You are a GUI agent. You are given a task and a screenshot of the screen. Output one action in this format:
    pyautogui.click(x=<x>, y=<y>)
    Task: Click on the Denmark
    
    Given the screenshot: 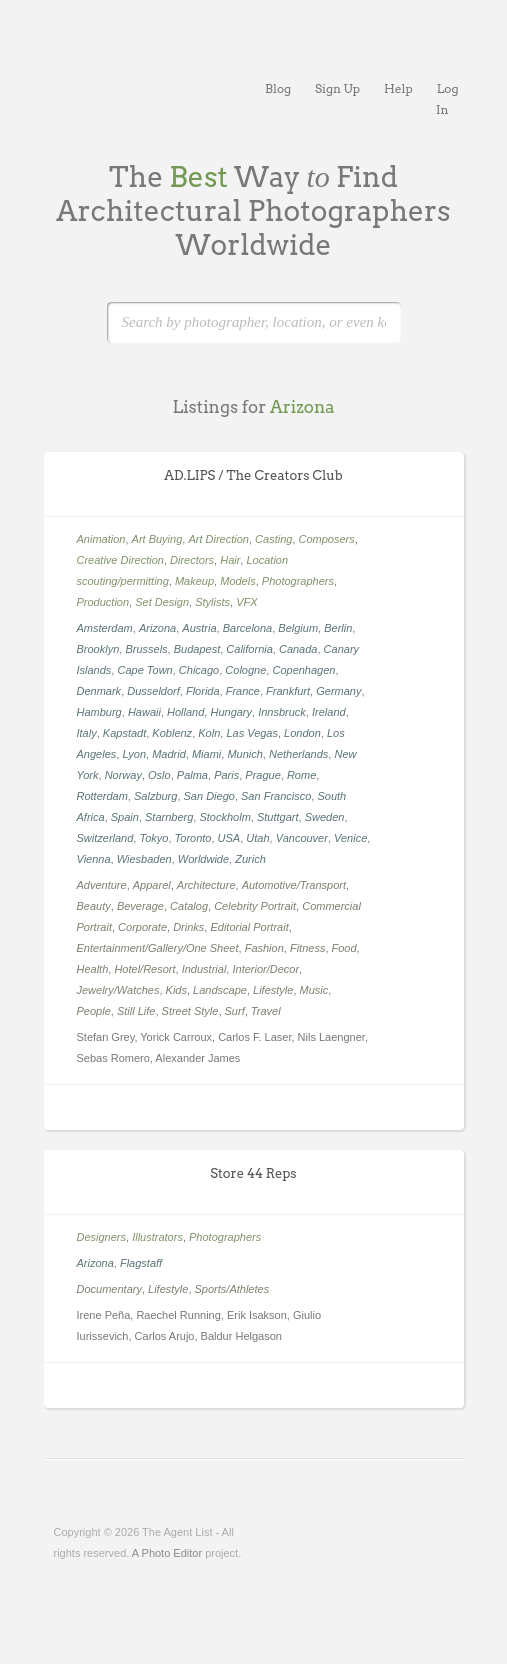 What is the action you would take?
    pyautogui.click(x=99, y=691)
    